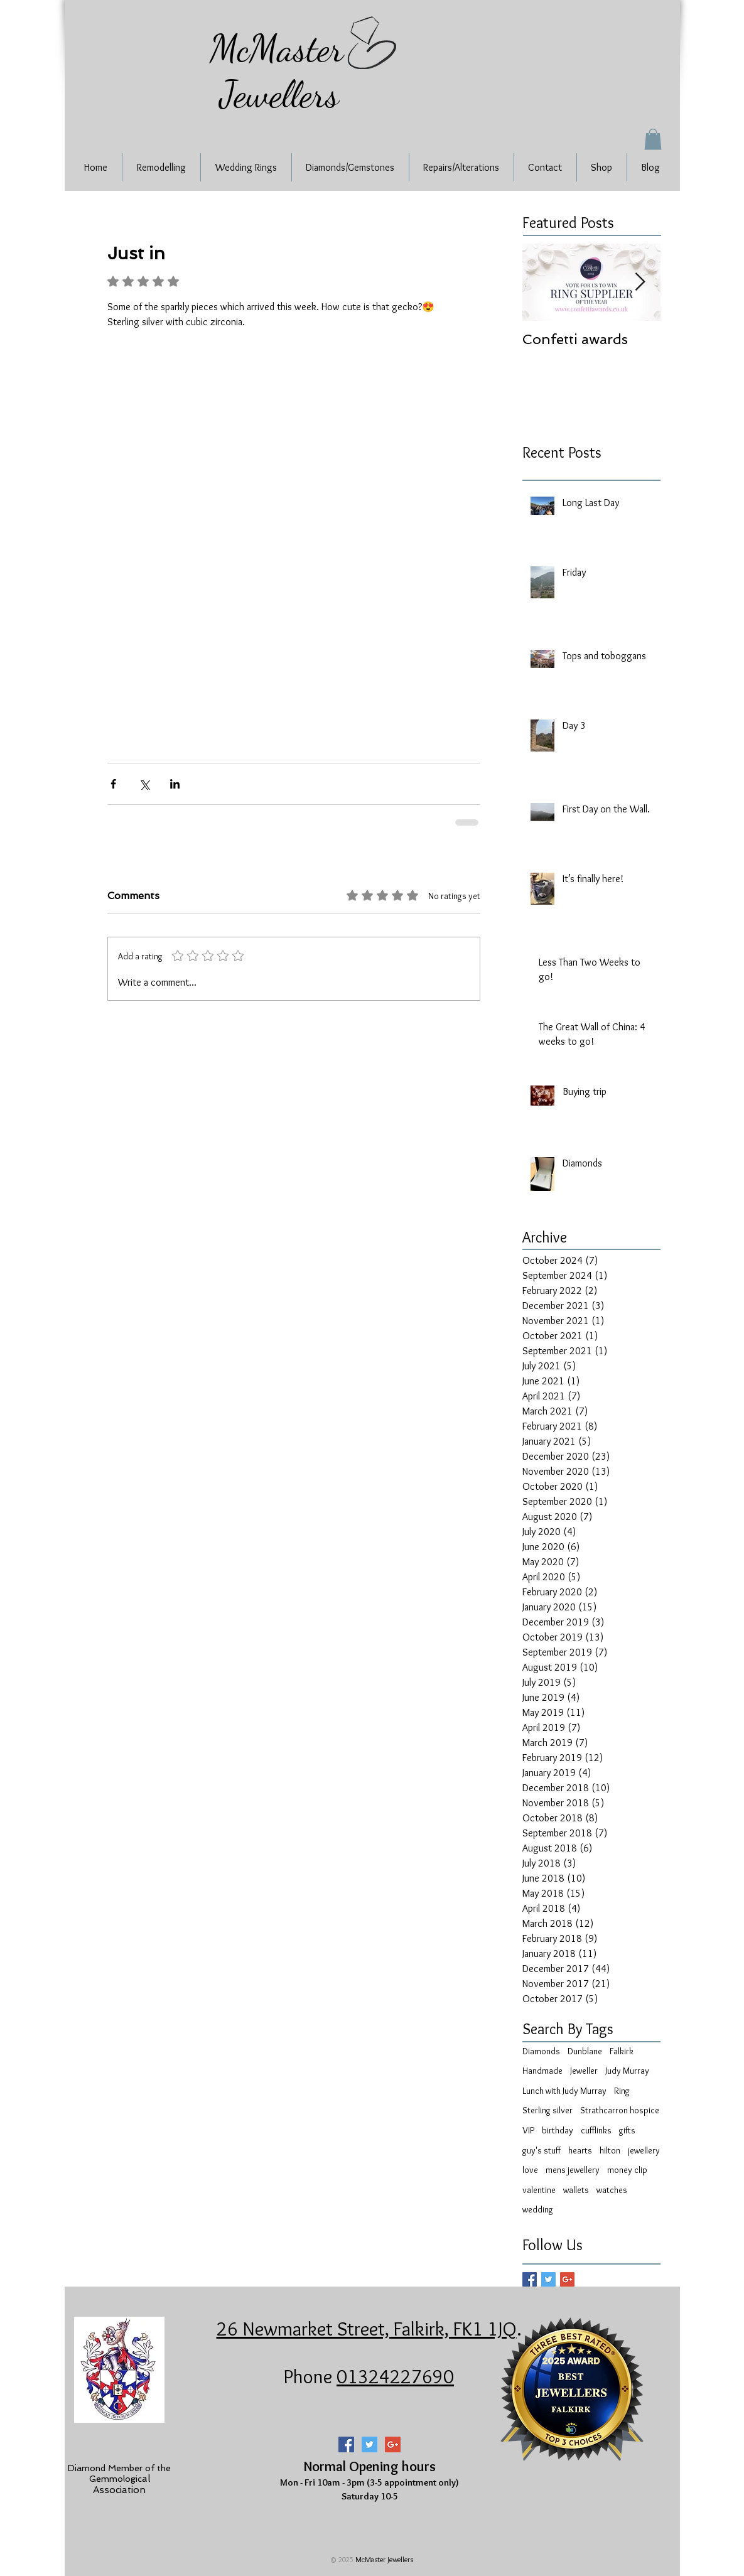  I want to click on love, so click(530, 2169).